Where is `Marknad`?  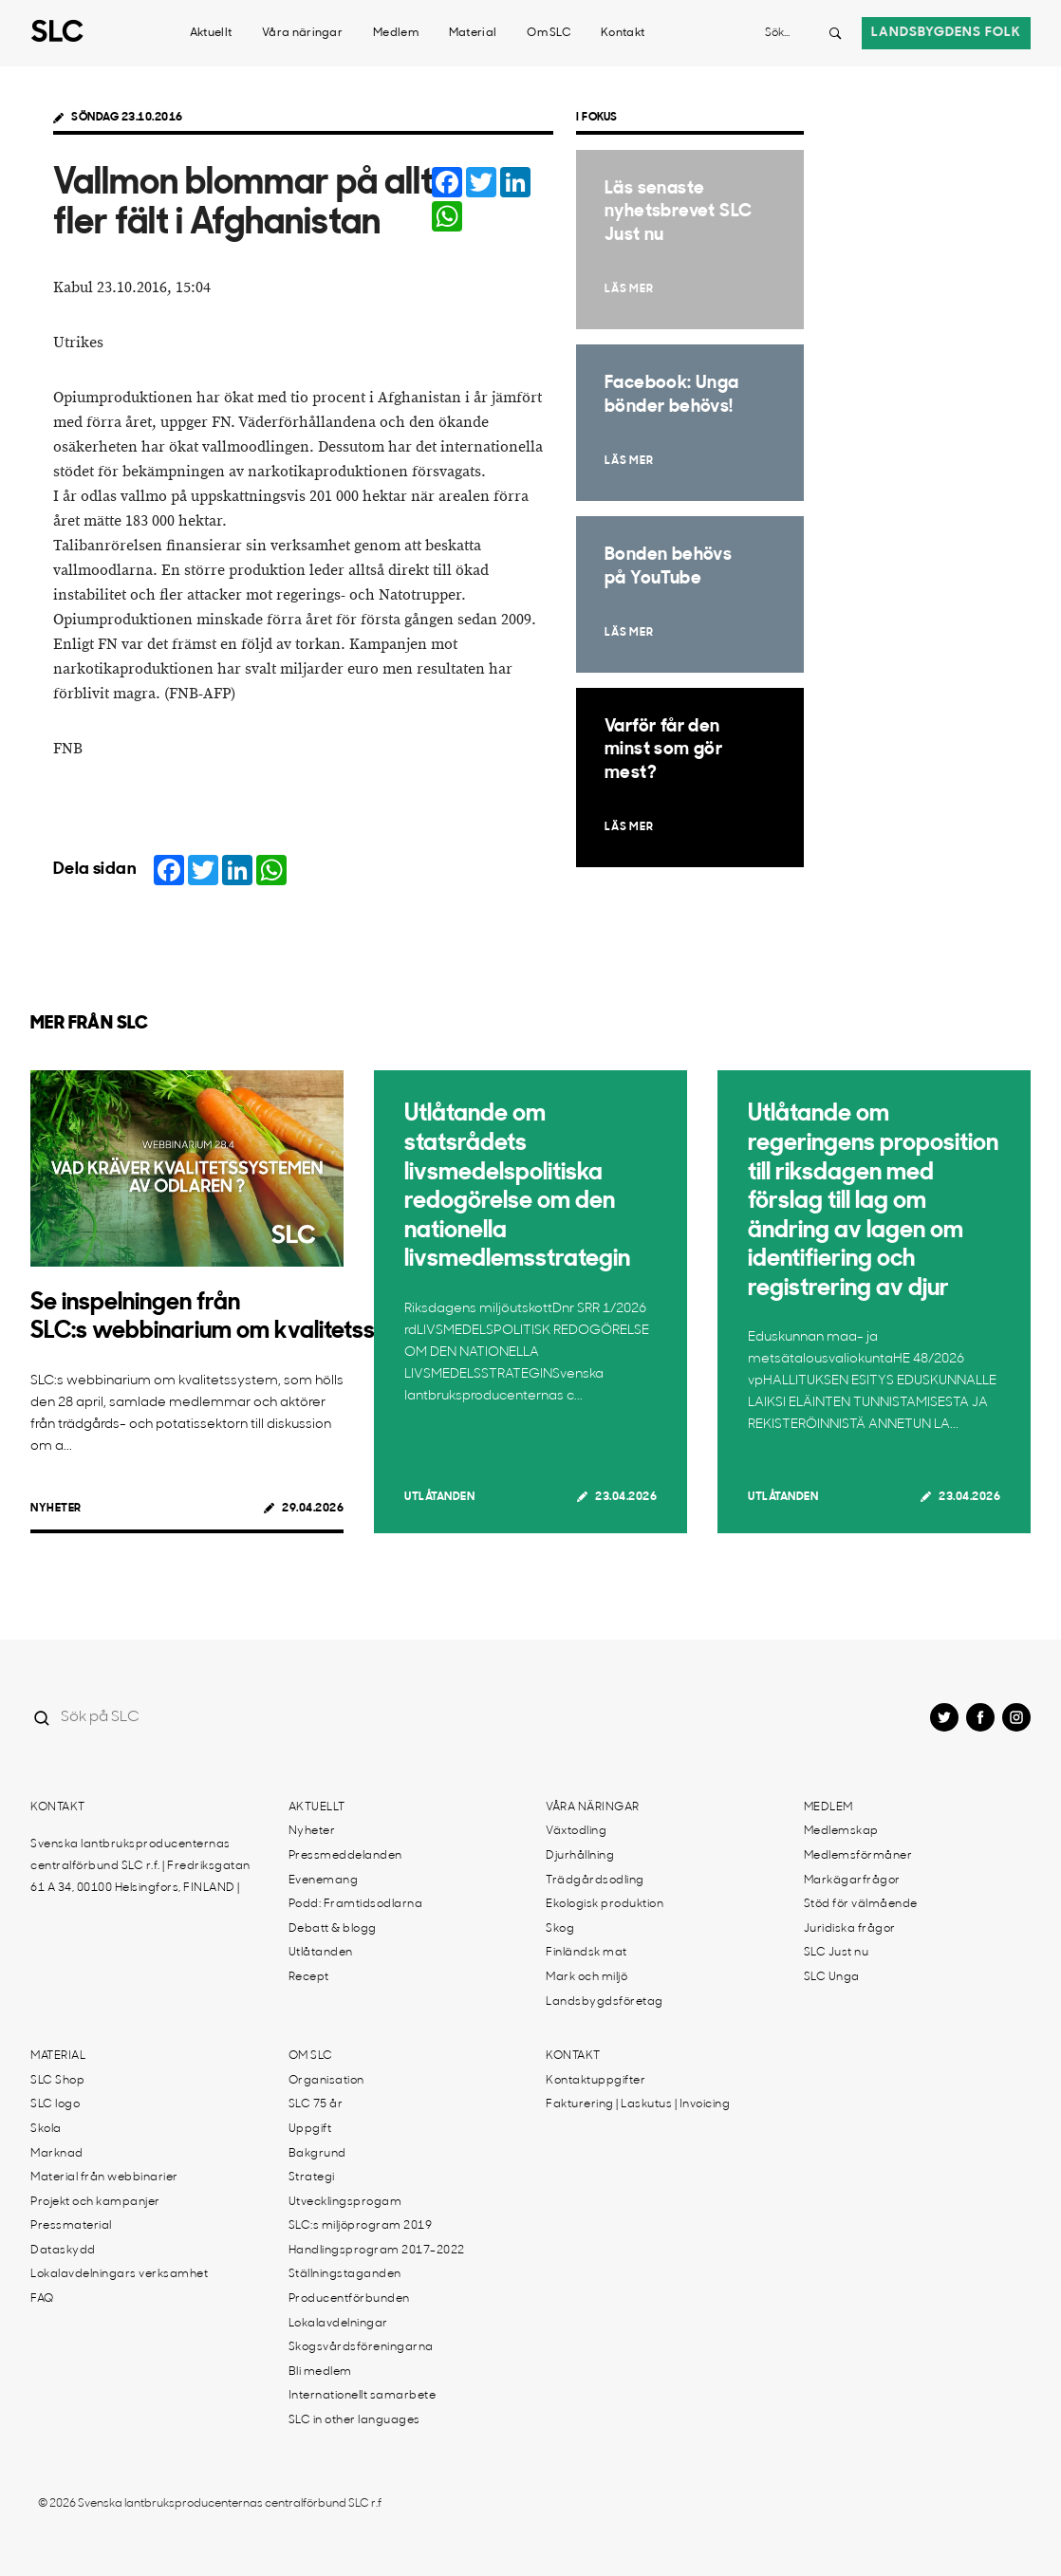
Marknad is located at coordinates (57, 2153).